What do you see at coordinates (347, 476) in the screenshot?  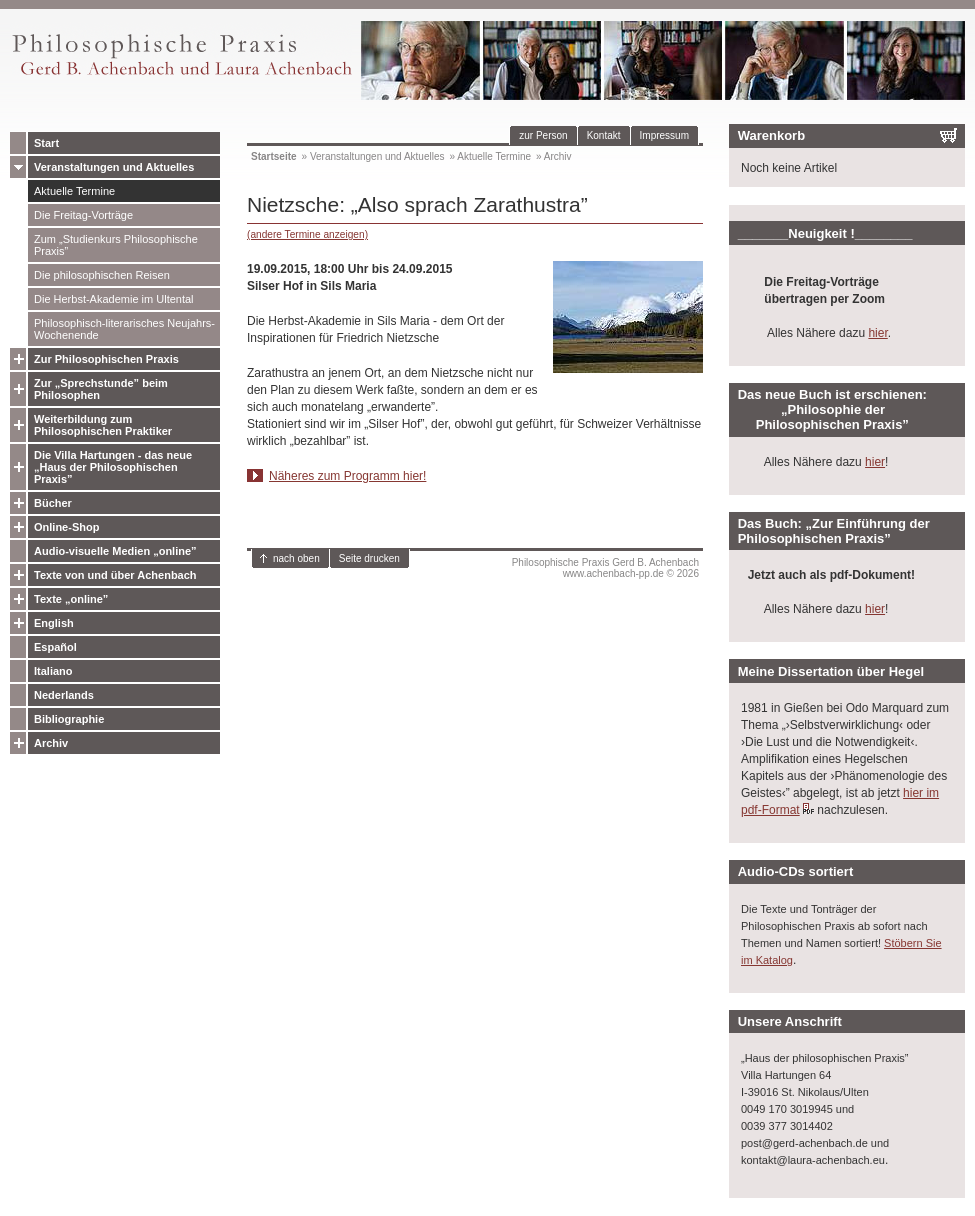 I see `Näheres zum Programm hier!` at bounding box center [347, 476].